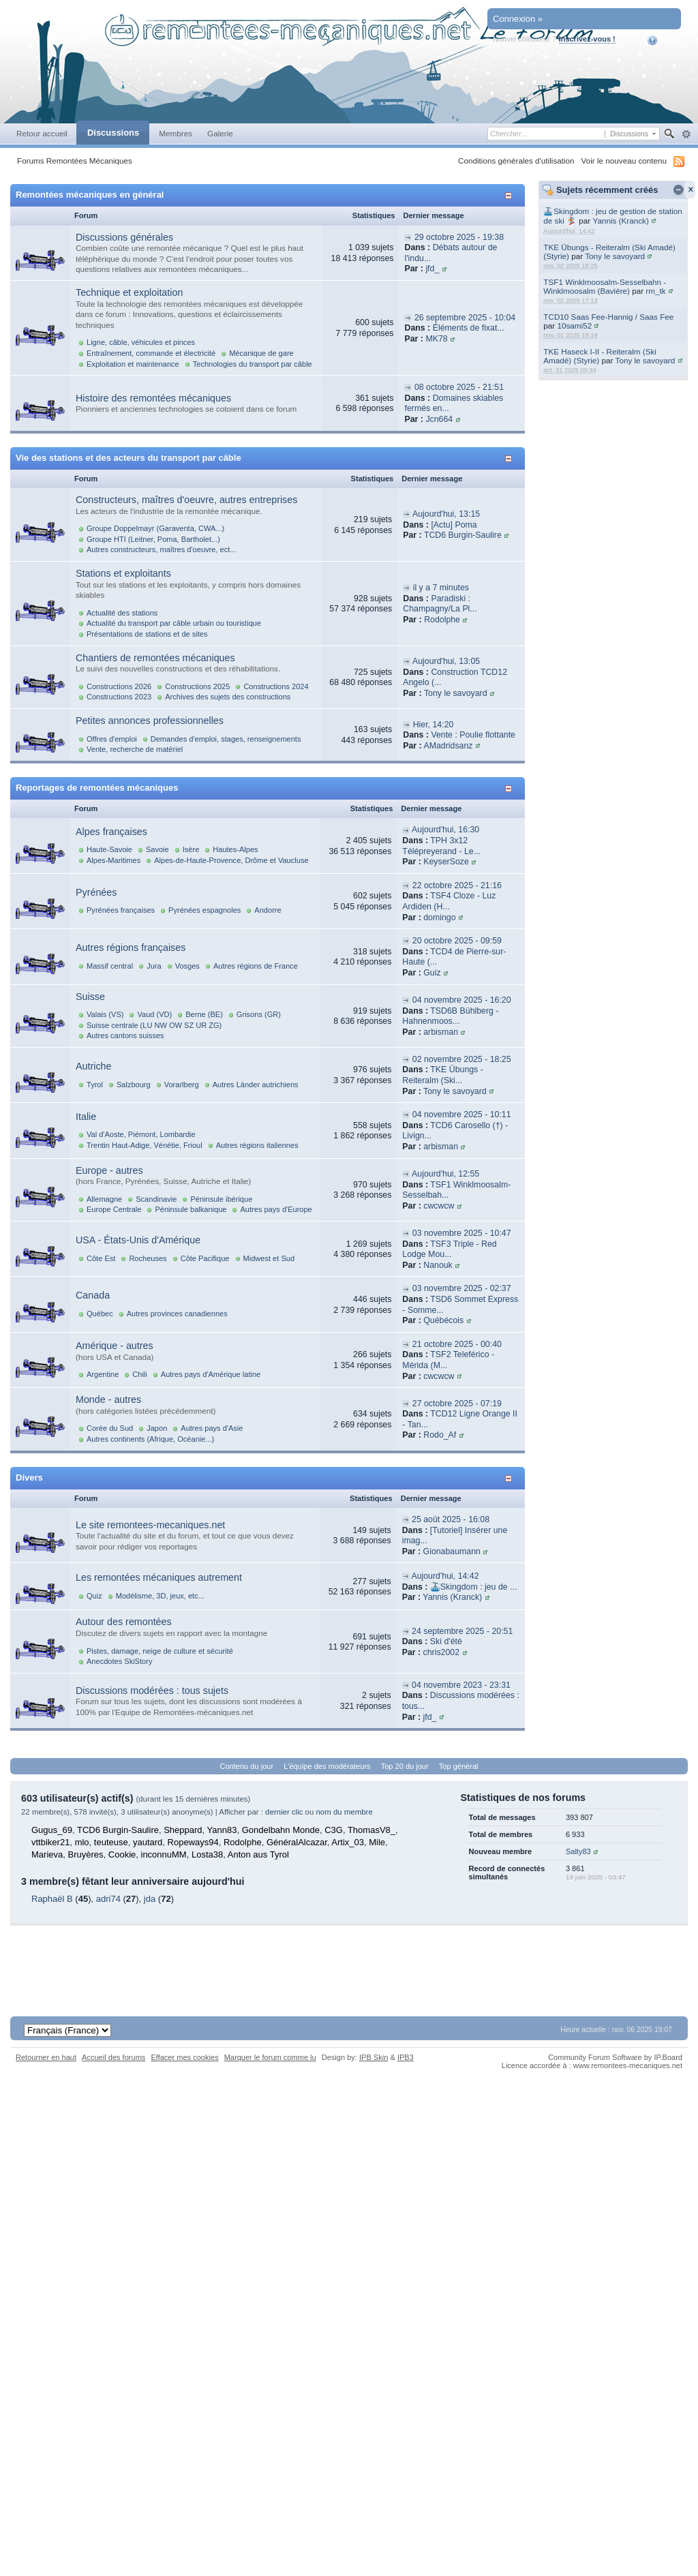  What do you see at coordinates (129, 292) in the screenshot?
I see `Technique et exploitation` at bounding box center [129, 292].